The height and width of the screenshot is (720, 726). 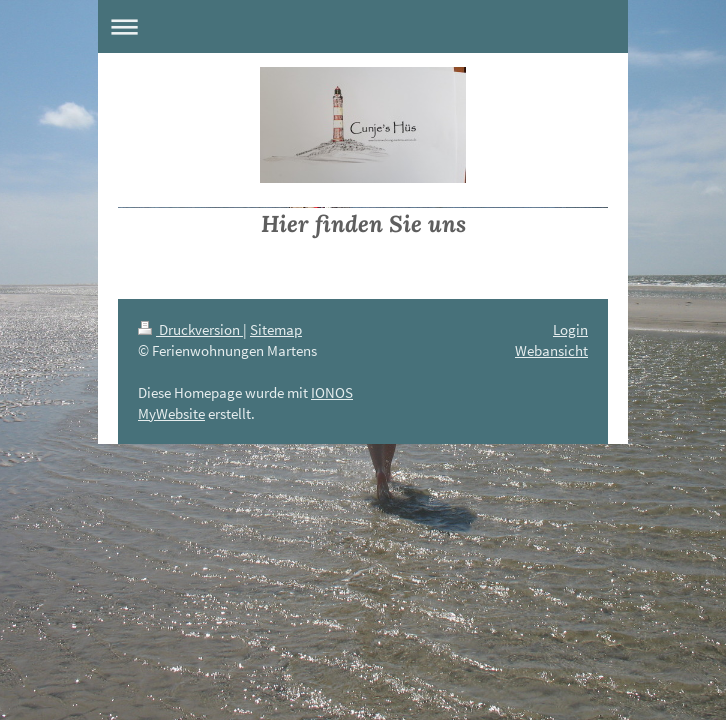 What do you see at coordinates (276, 329) in the screenshot?
I see `Sitemap` at bounding box center [276, 329].